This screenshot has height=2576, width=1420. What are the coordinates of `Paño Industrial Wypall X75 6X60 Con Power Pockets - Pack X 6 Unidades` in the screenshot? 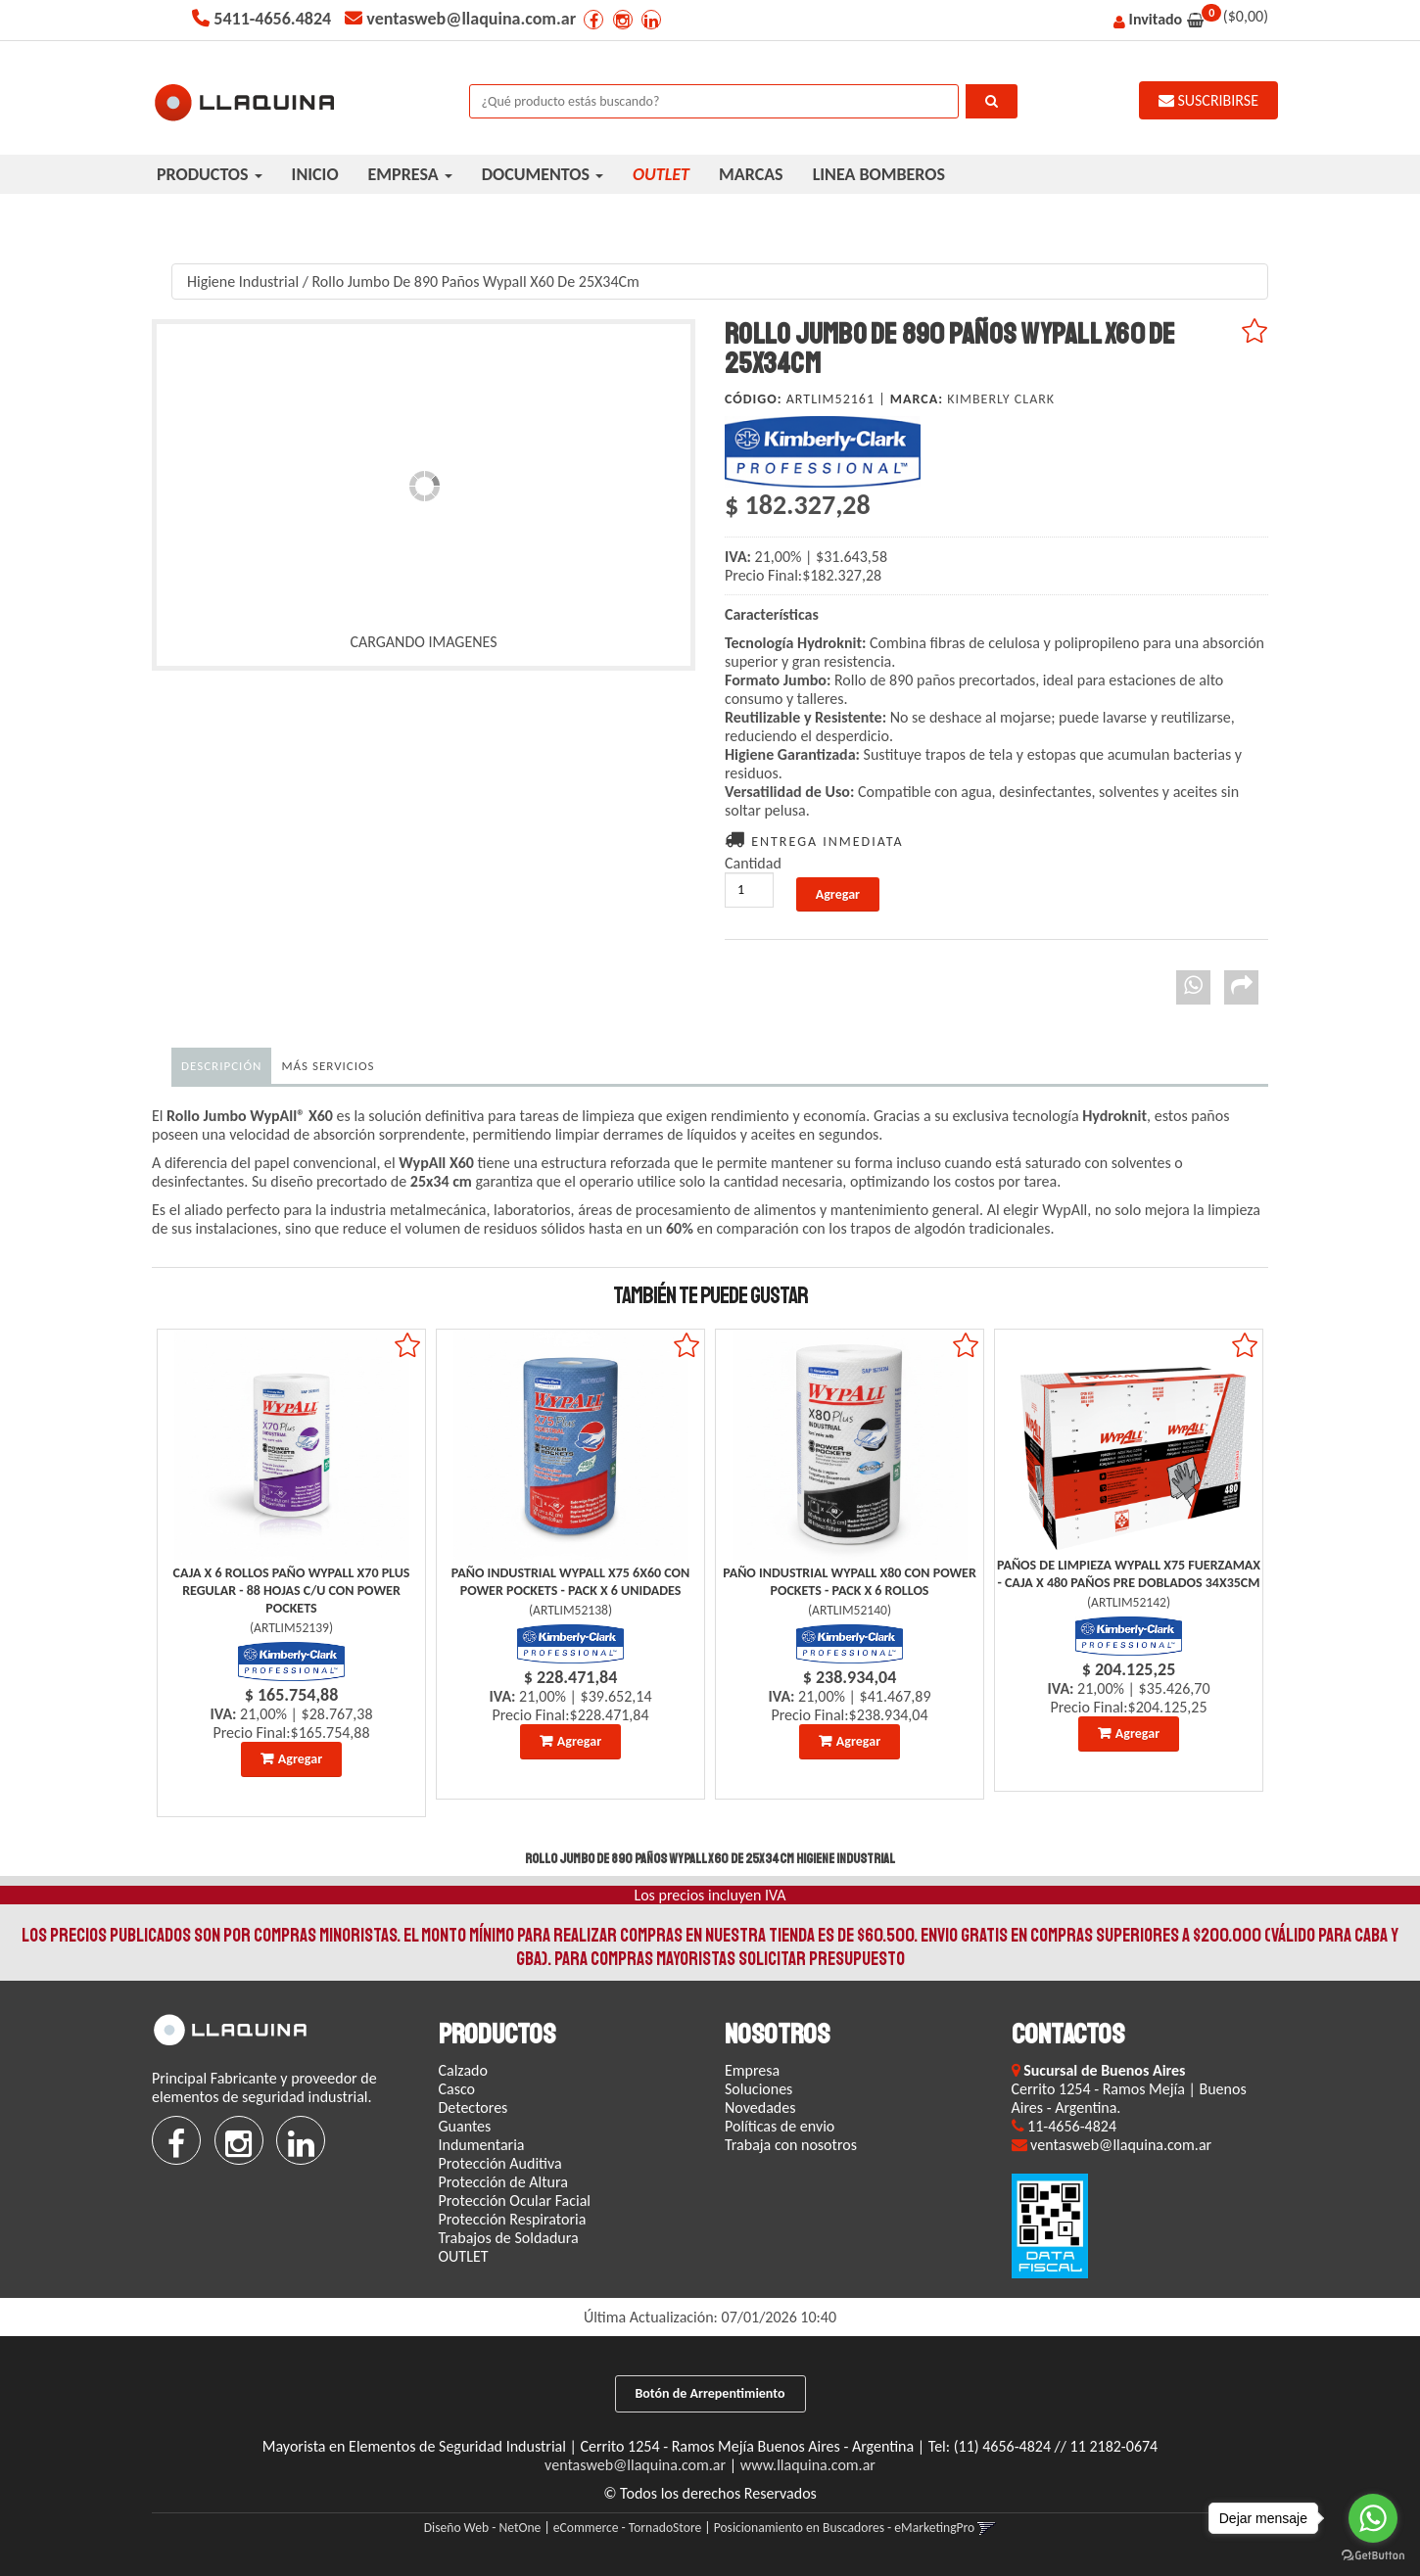 It's located at (570, 1582).